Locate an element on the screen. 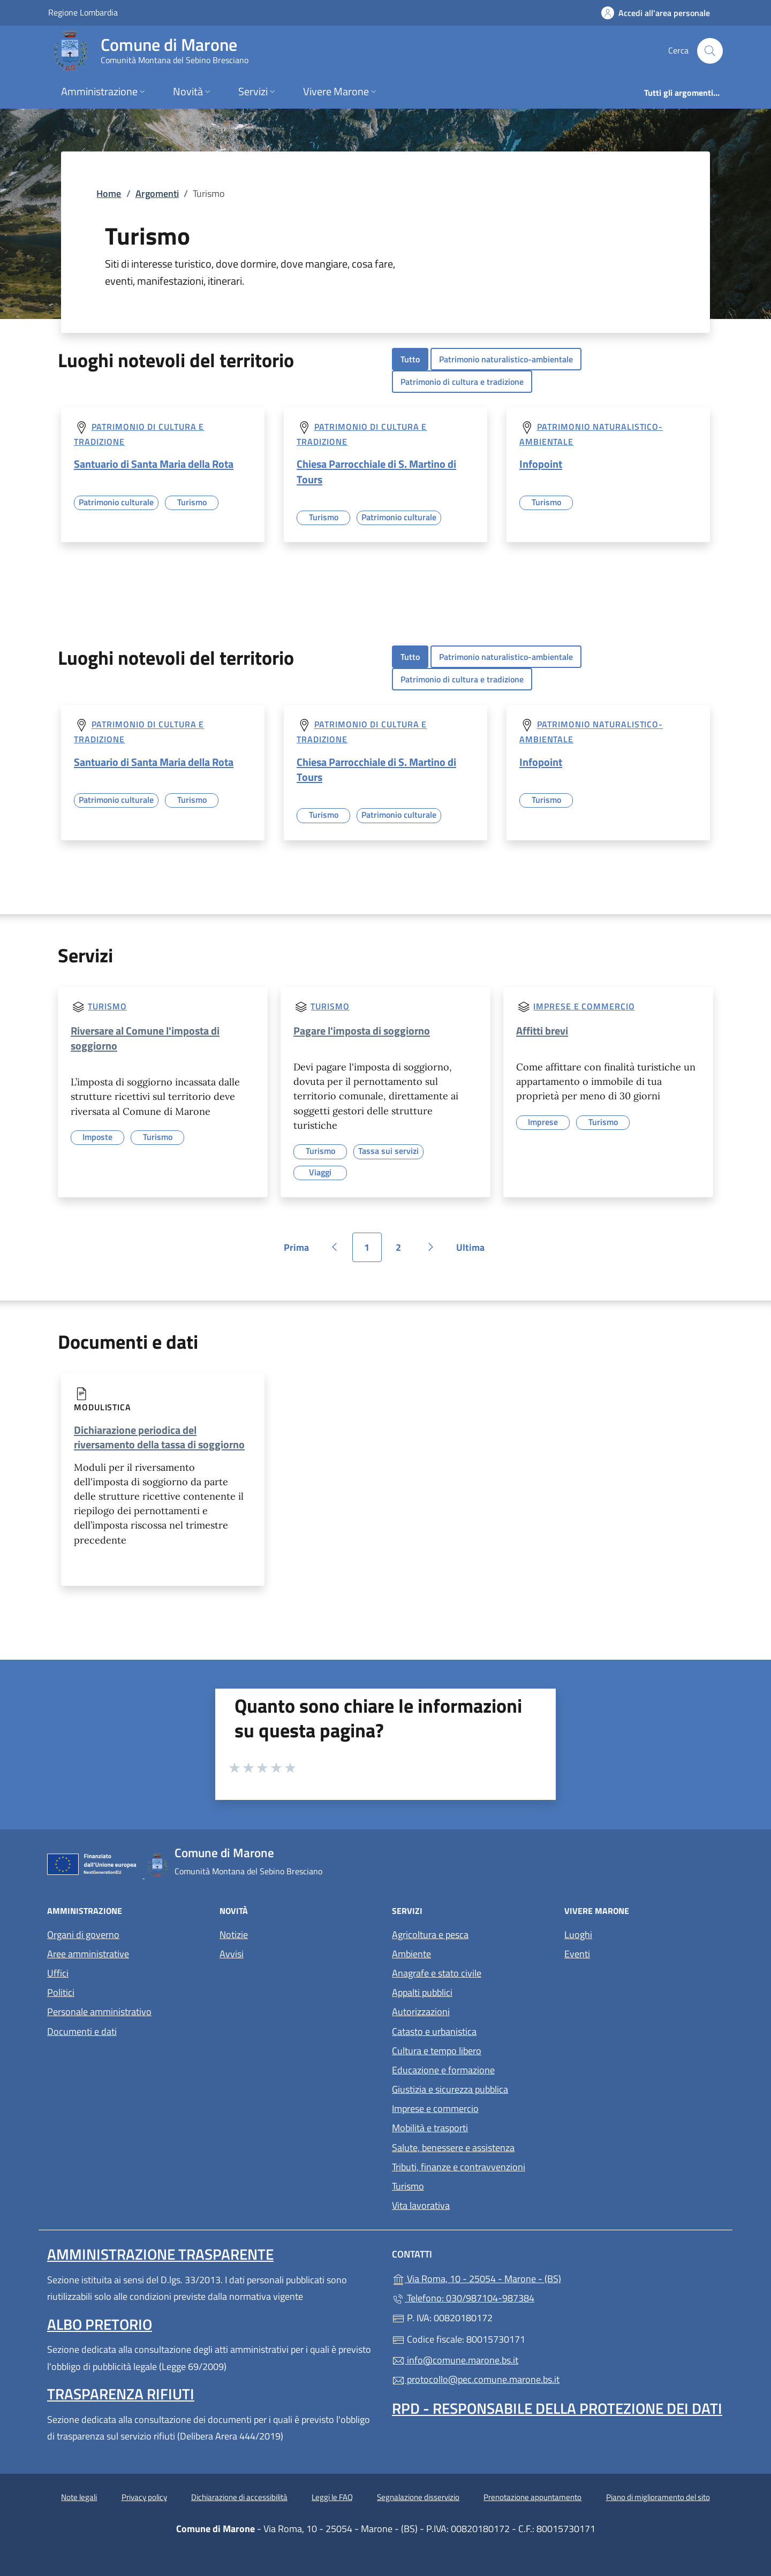 This screenshot has width=771, height=2576. Anagrafe e stato civile is located at coordinates (436, 1973).